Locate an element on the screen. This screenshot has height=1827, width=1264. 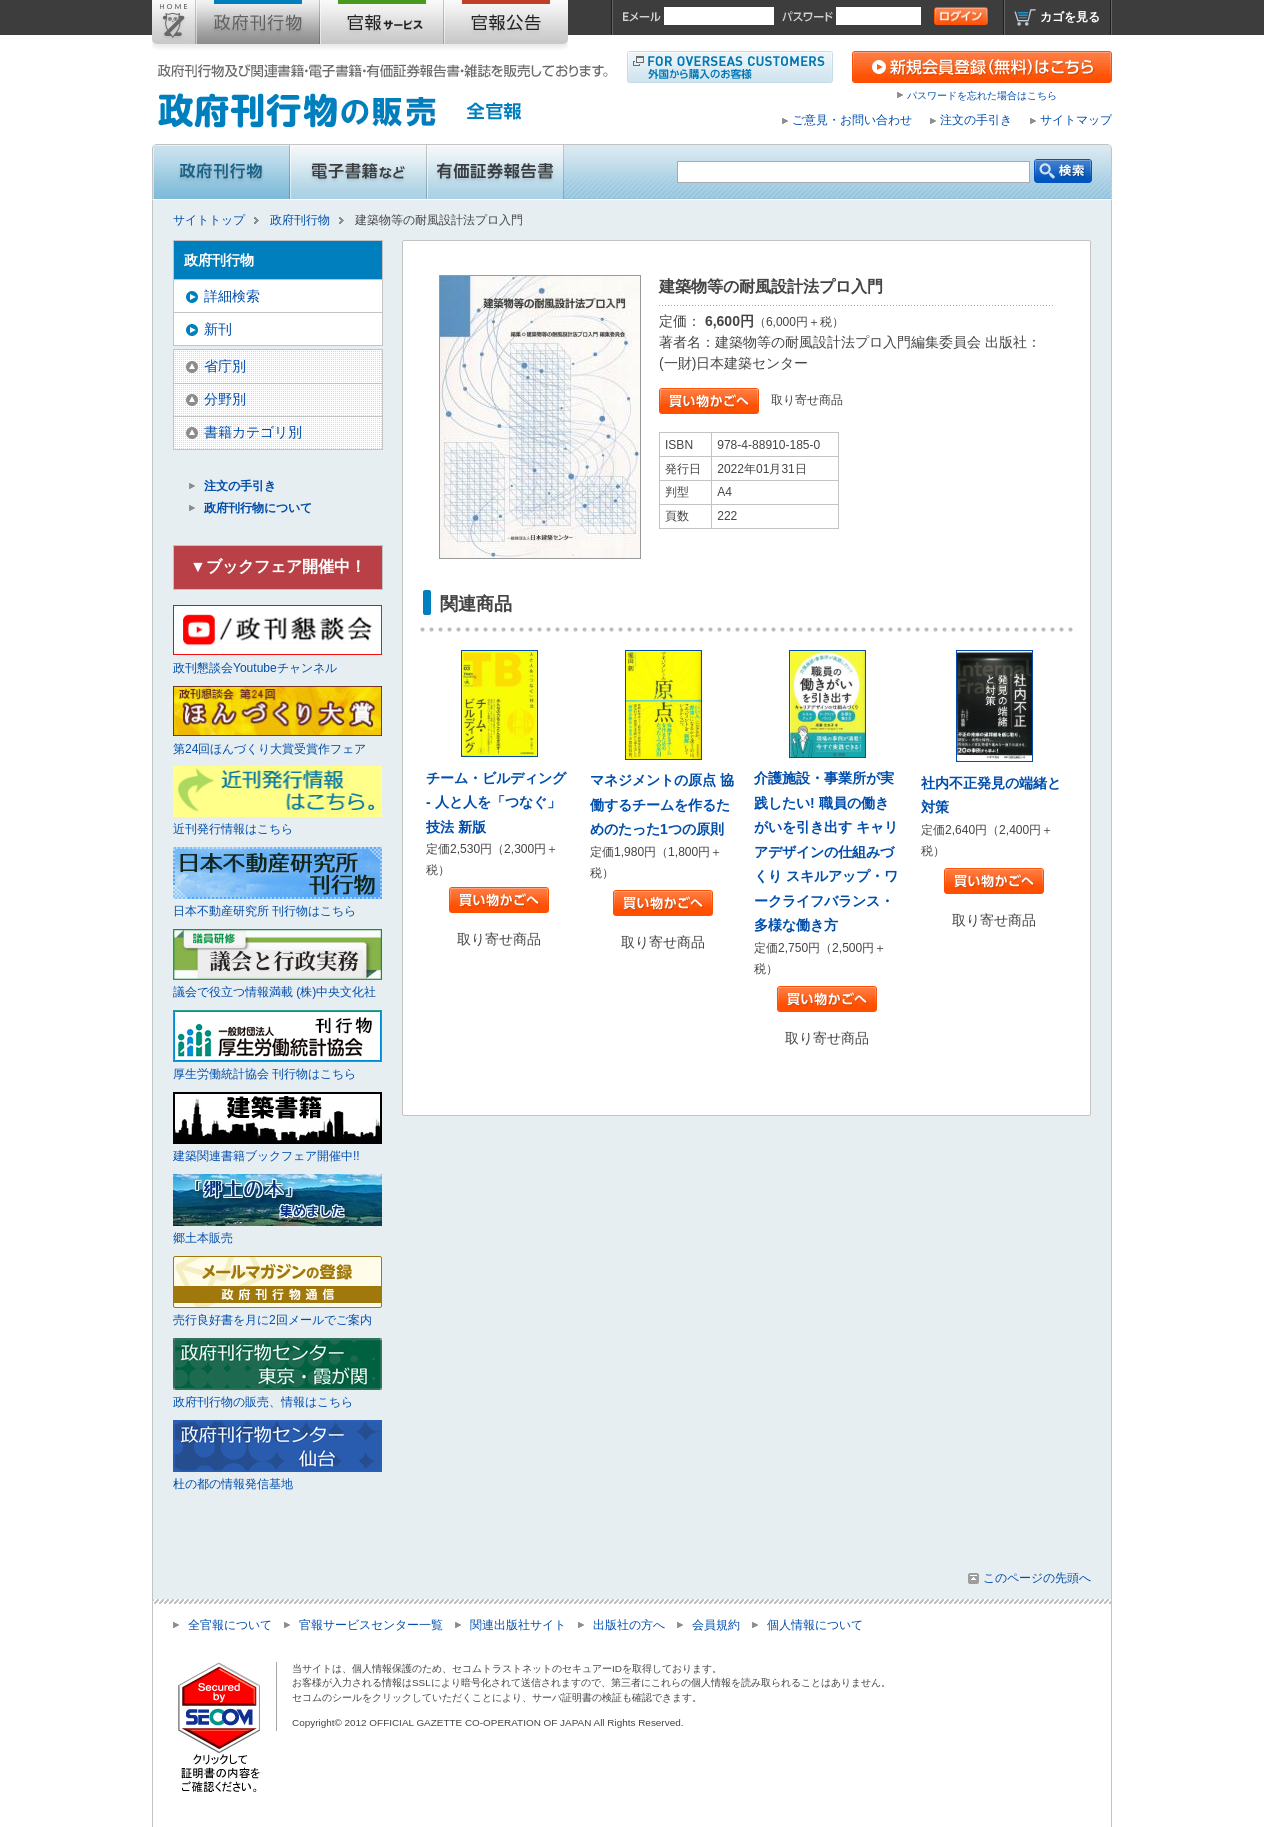
官報購読 is located at coordinates (382, 26).